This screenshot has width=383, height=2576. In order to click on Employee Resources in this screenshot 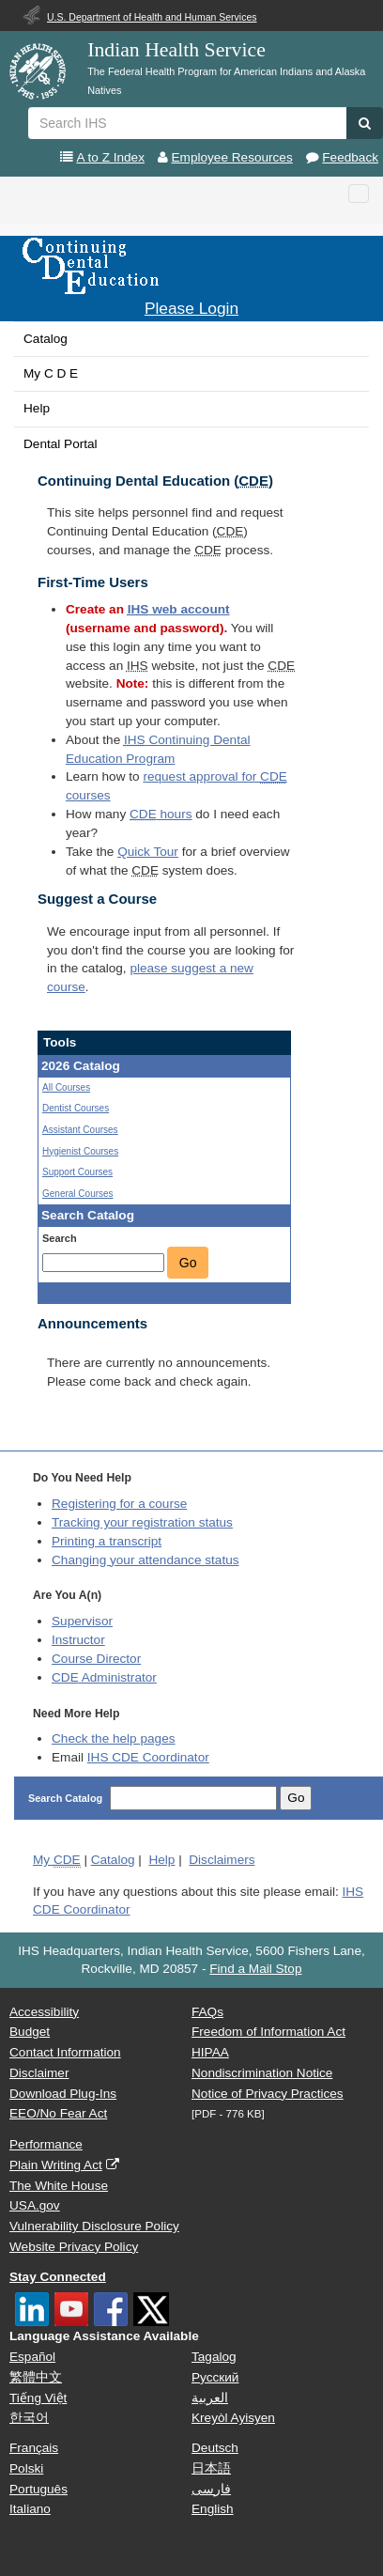, I will do `click(232, 157)`.